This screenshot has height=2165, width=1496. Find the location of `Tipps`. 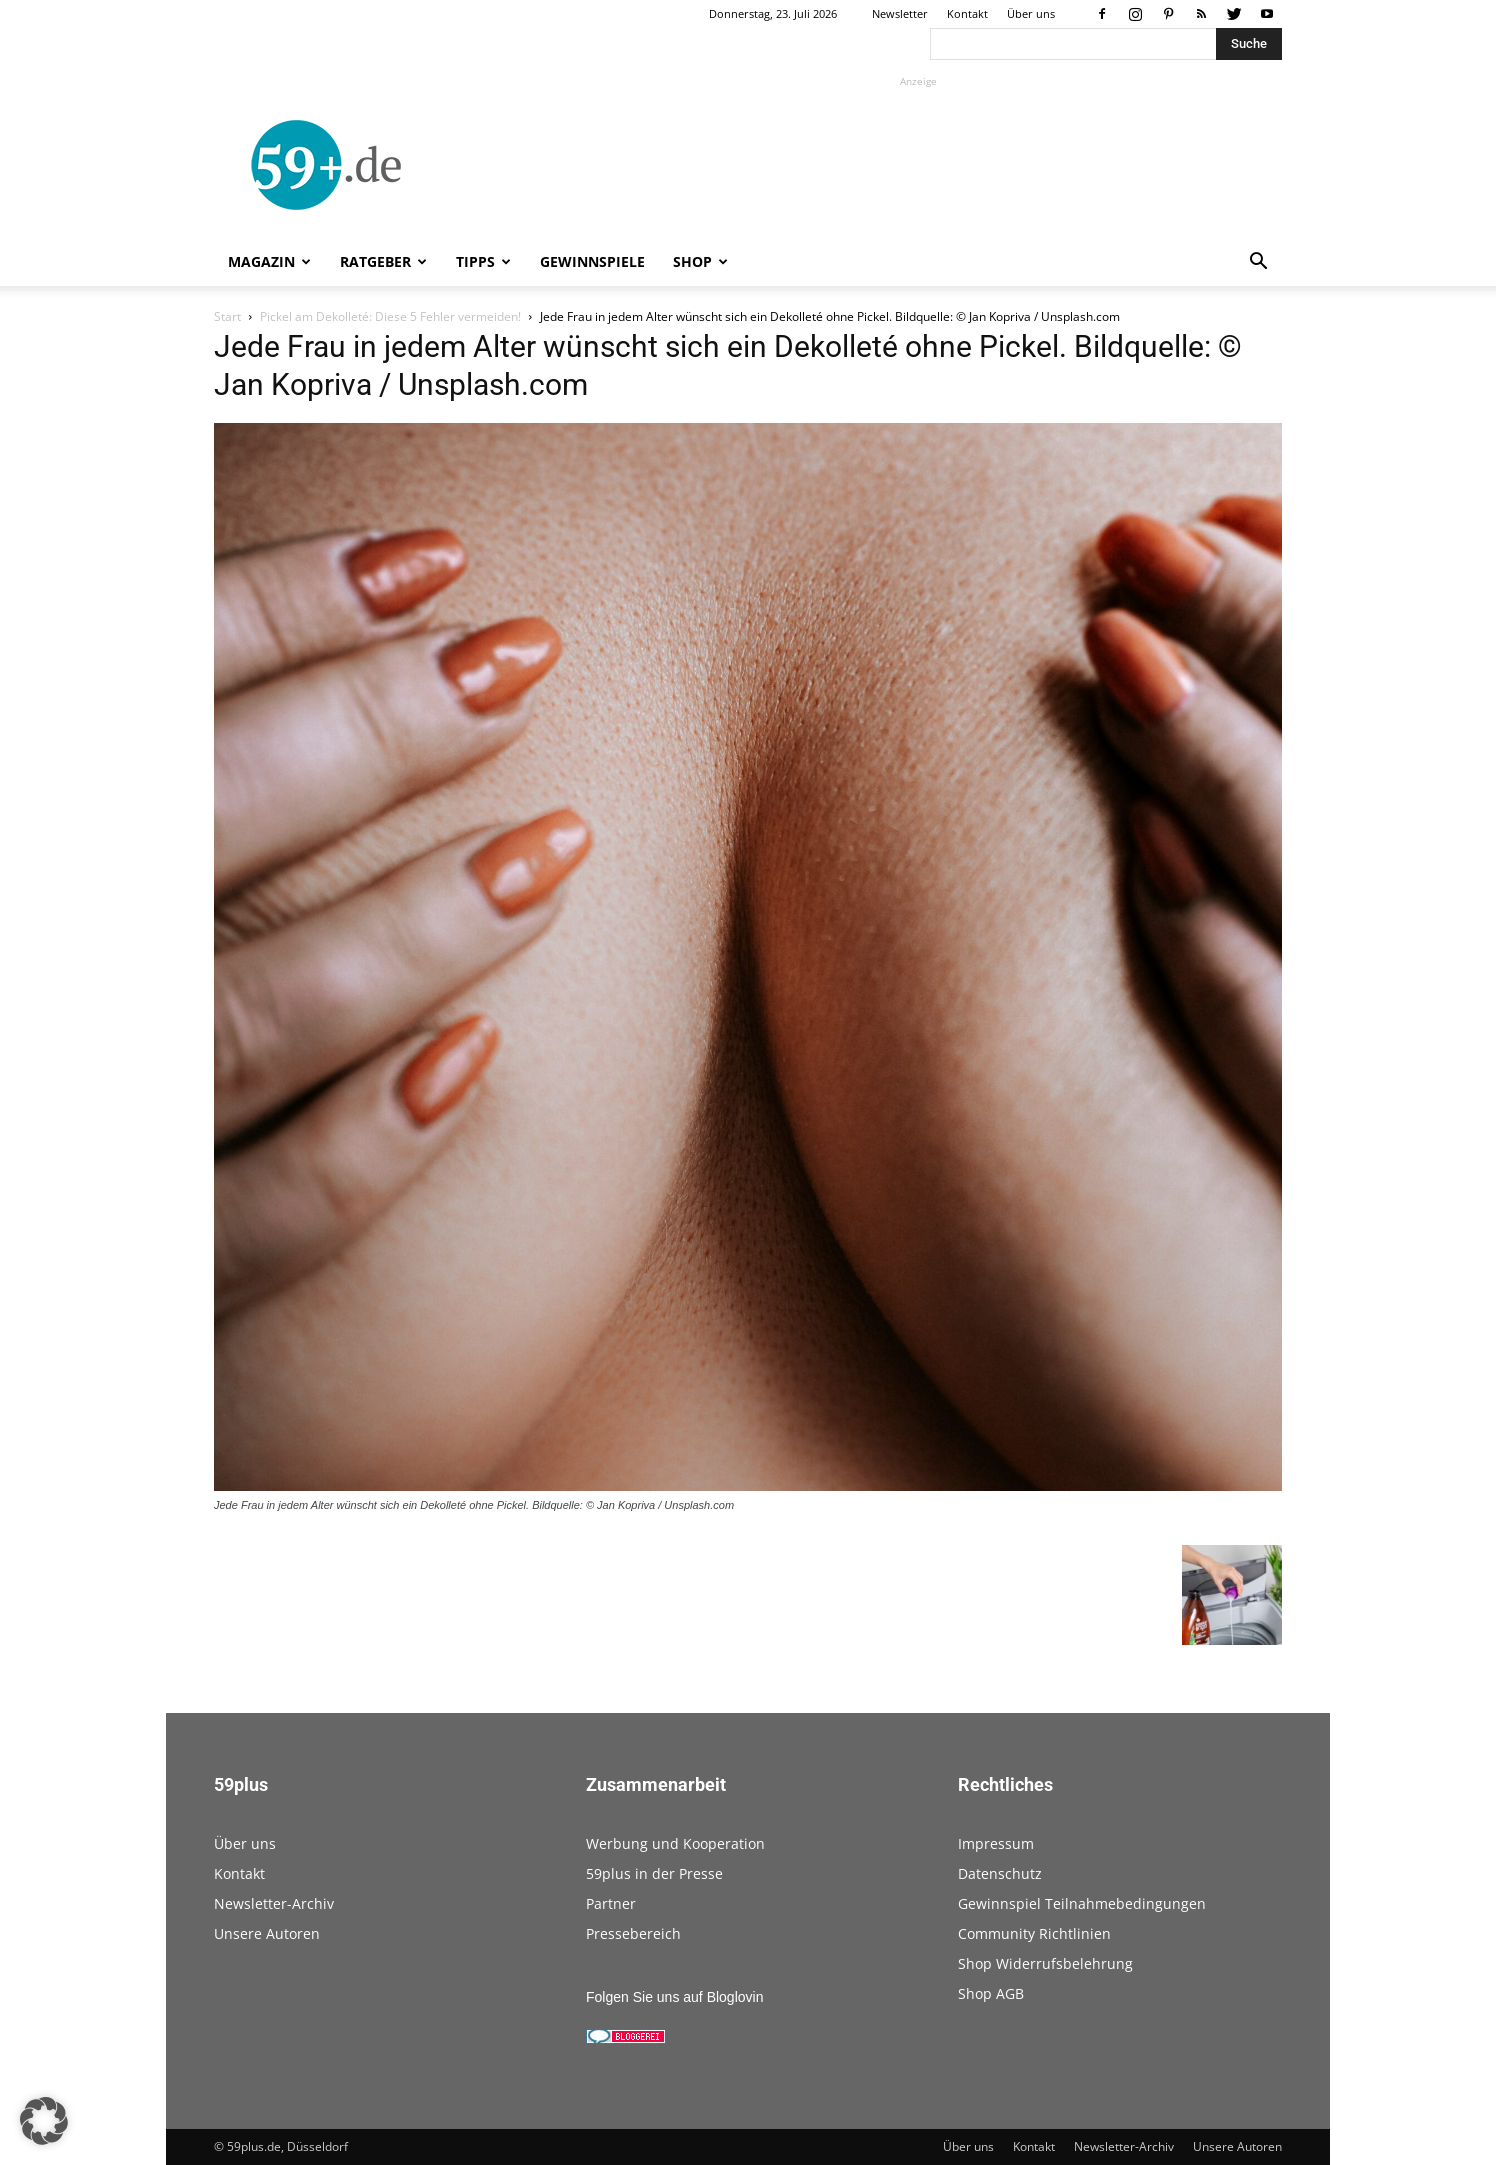

Tipps is located at coordinates (483, 261).